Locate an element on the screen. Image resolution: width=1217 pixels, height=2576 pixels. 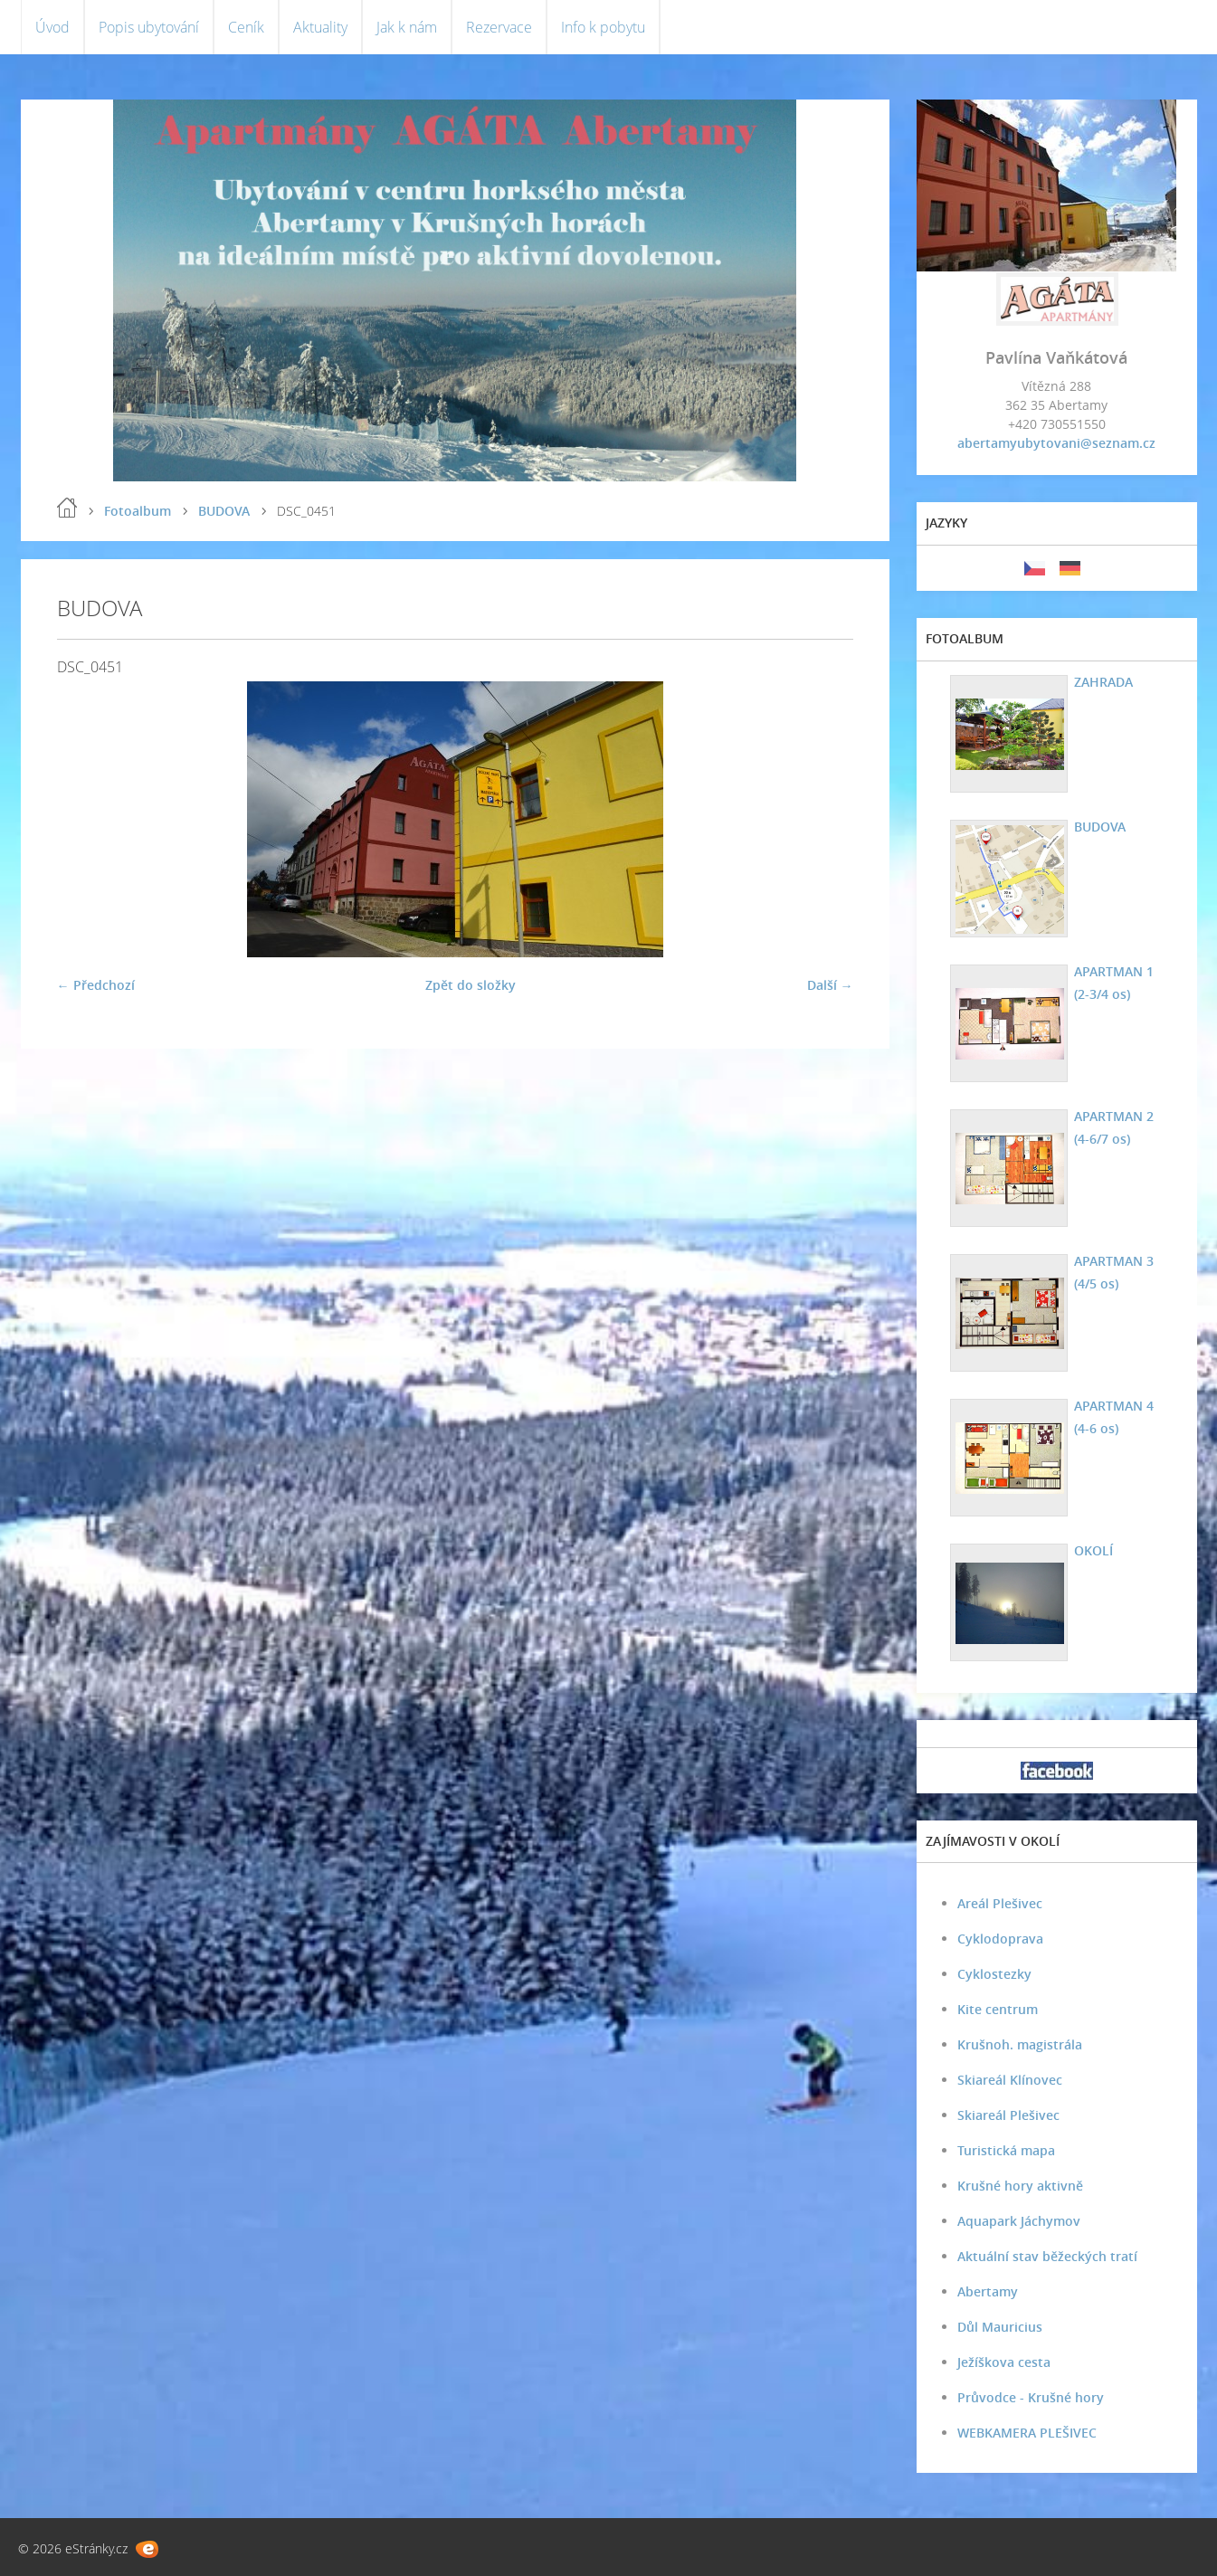
Další → is located at coordinates (830, 984).